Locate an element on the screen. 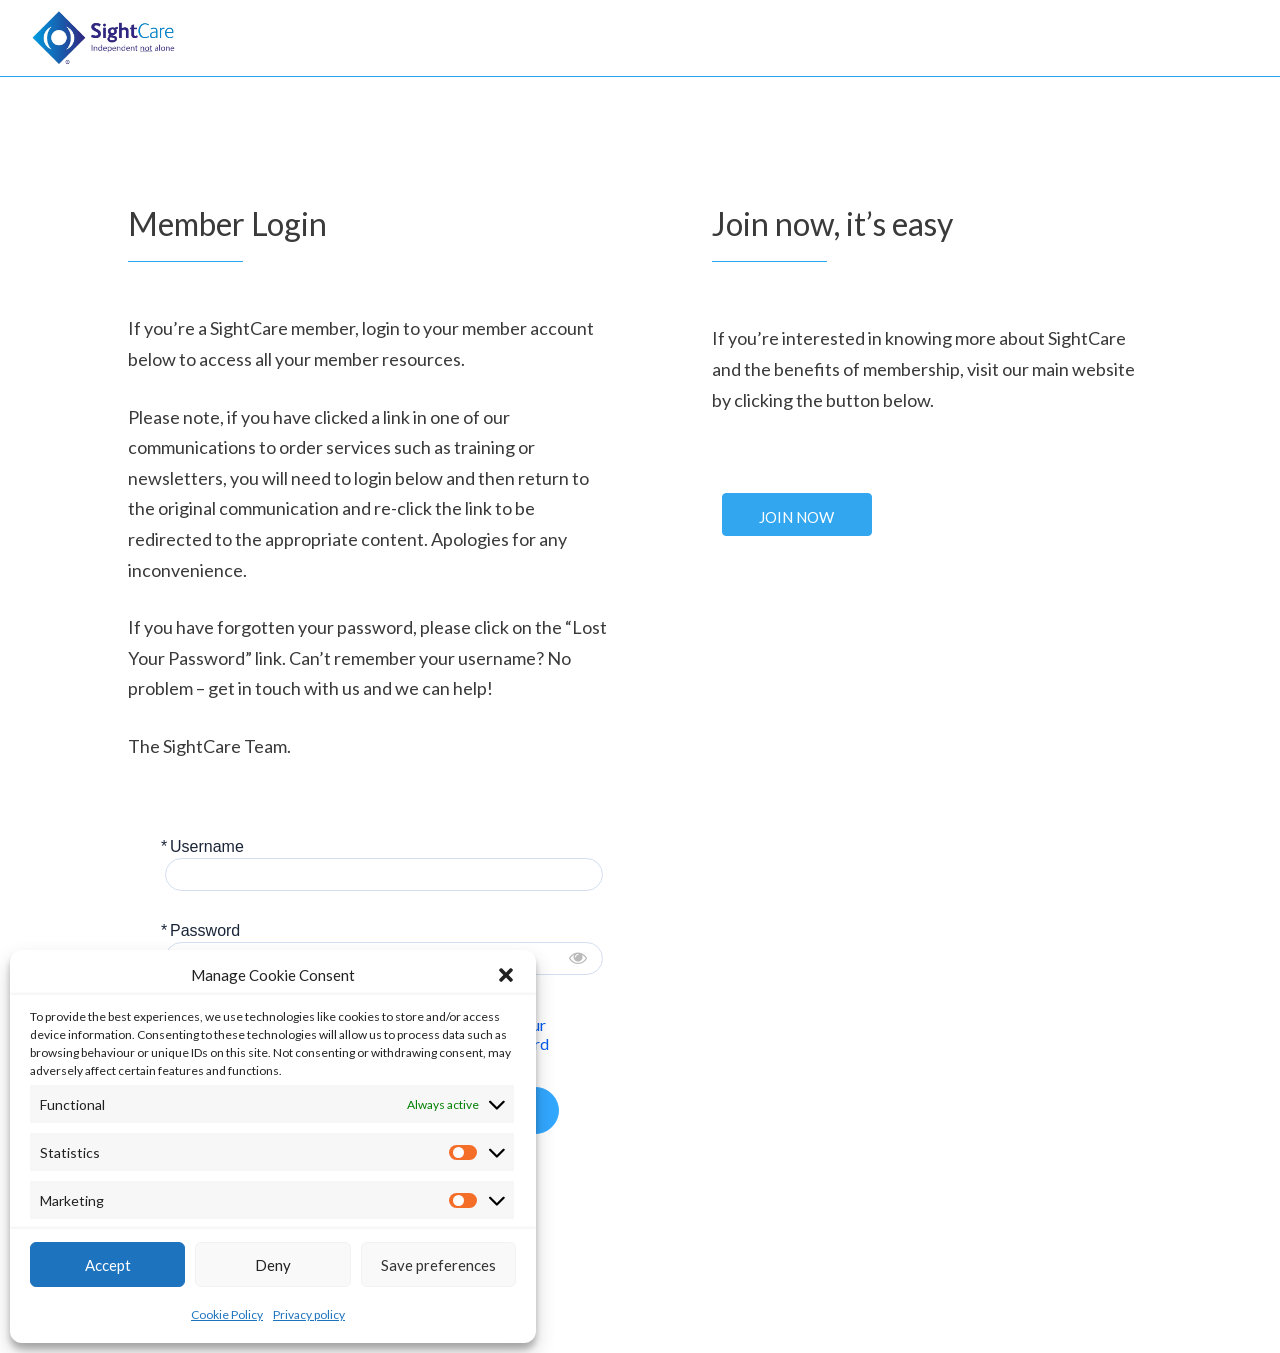 The height and width of the screenshot is (1353, 1280). [button] is located at coordinates (506, 975).